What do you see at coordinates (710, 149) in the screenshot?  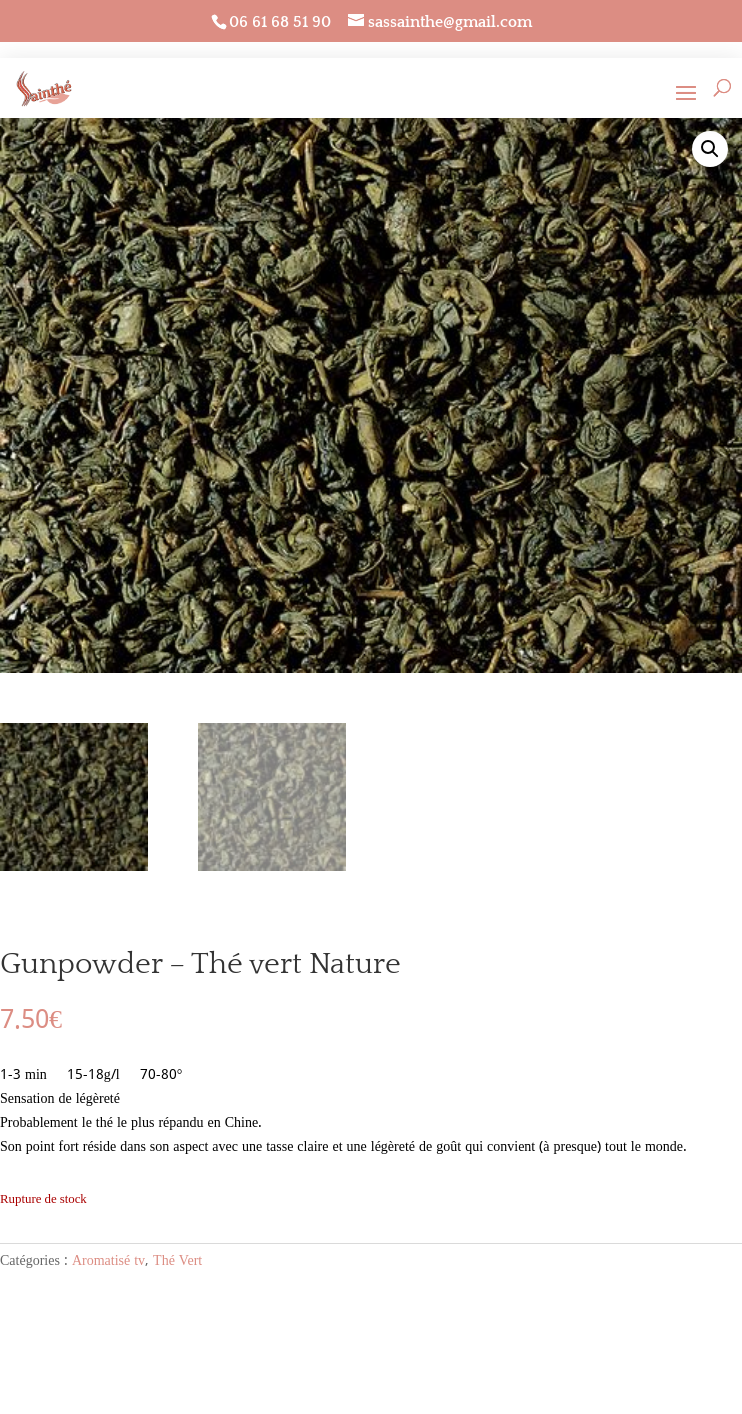 I see `[button]` at bounding box center [710, 149].